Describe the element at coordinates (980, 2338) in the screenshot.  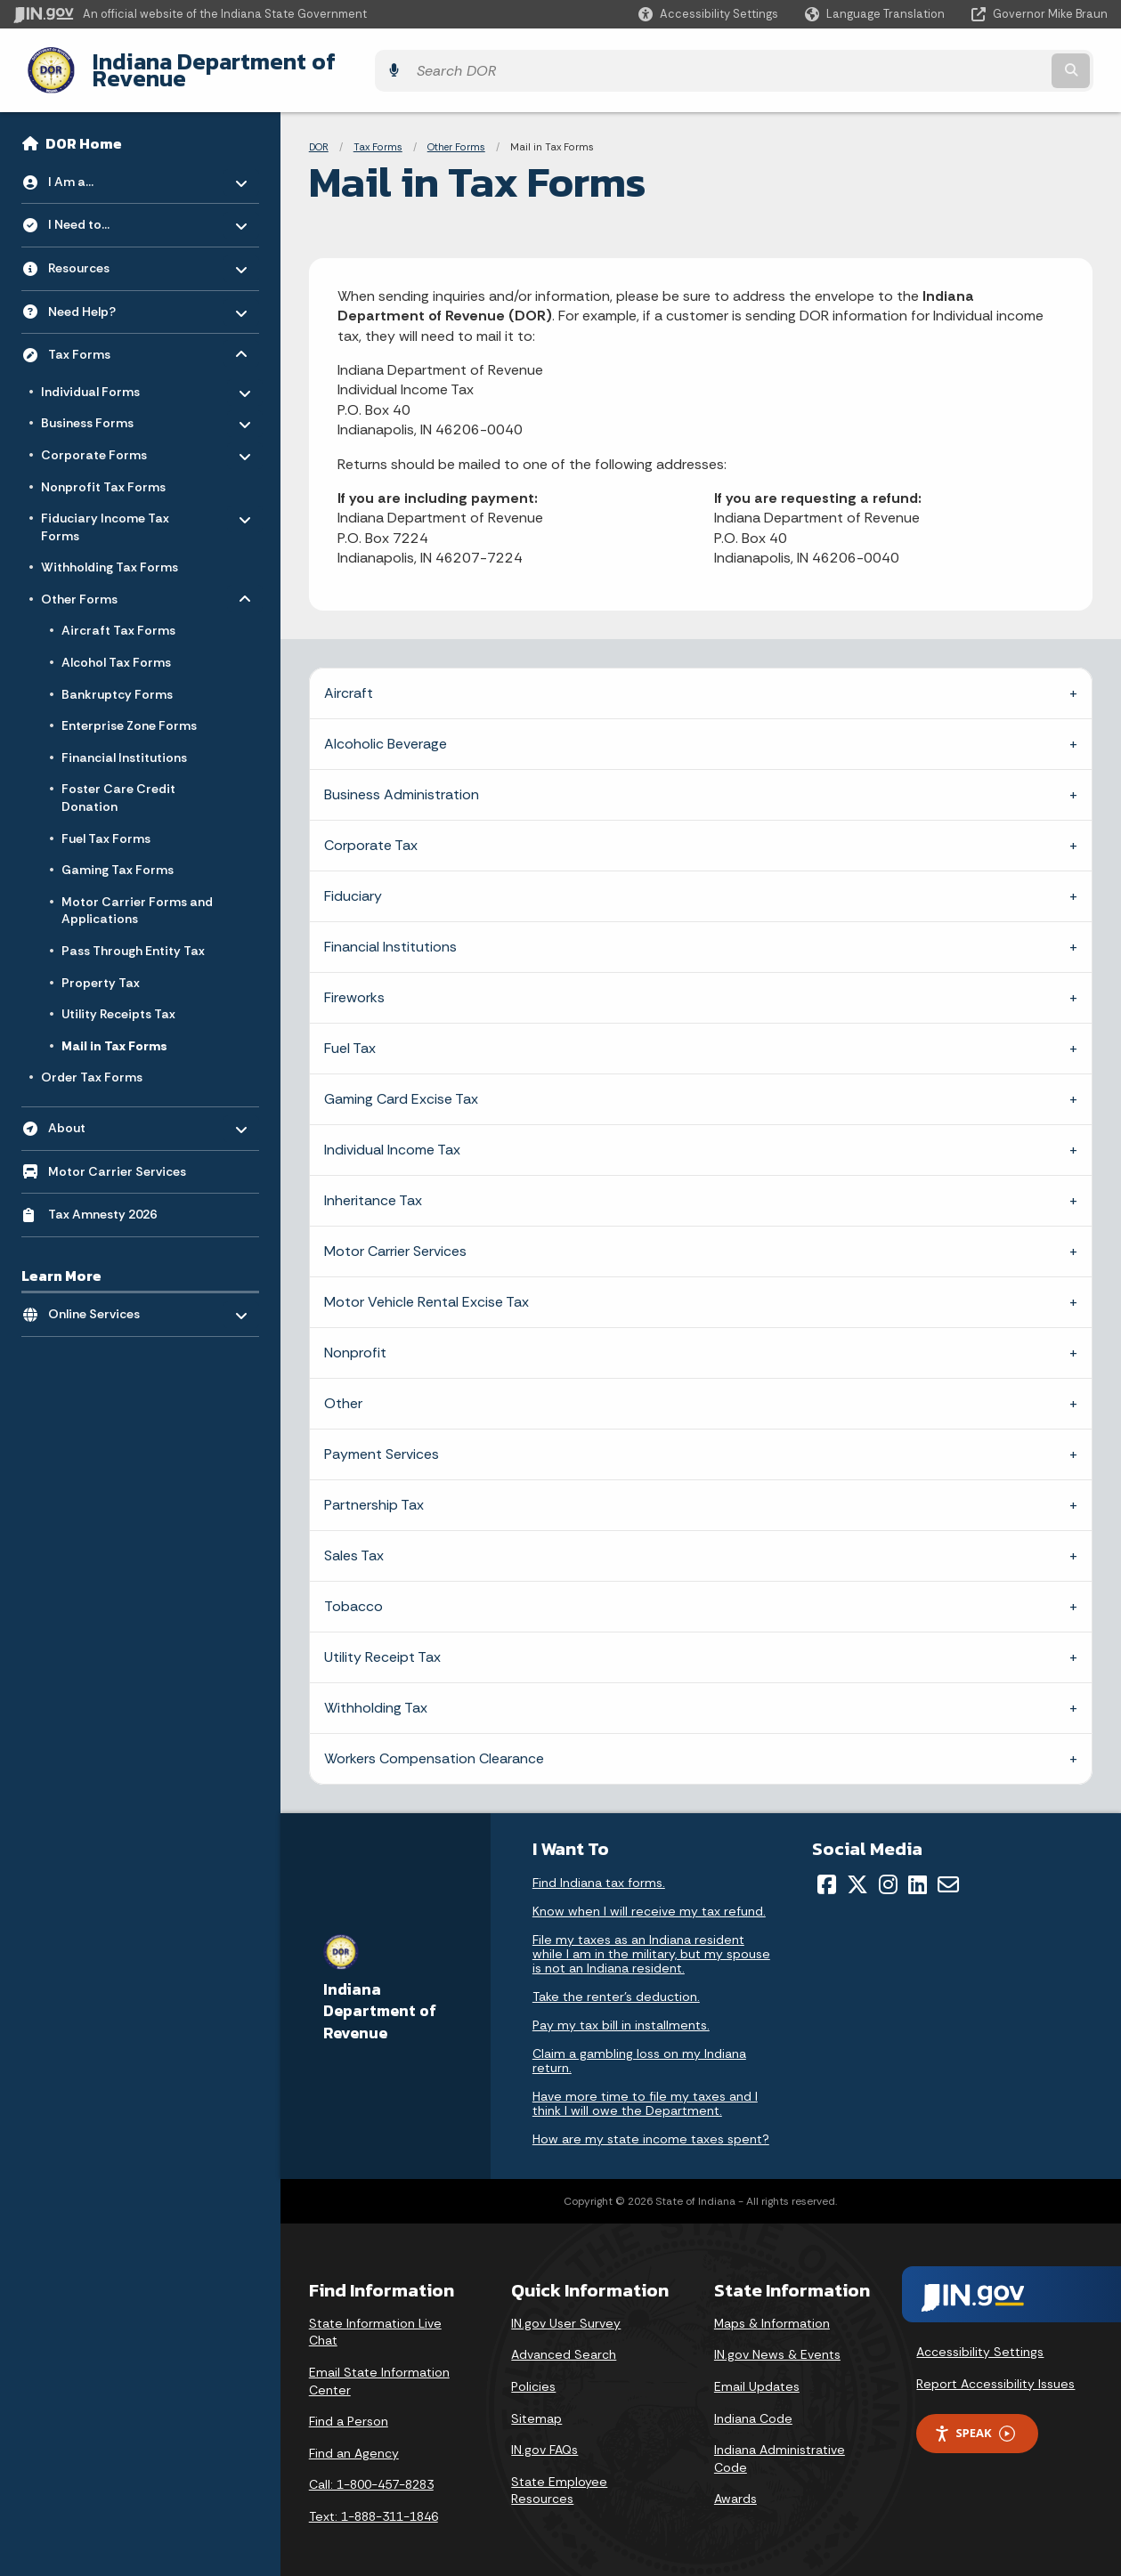
I see `Accessibility Settings [button]` at that location.